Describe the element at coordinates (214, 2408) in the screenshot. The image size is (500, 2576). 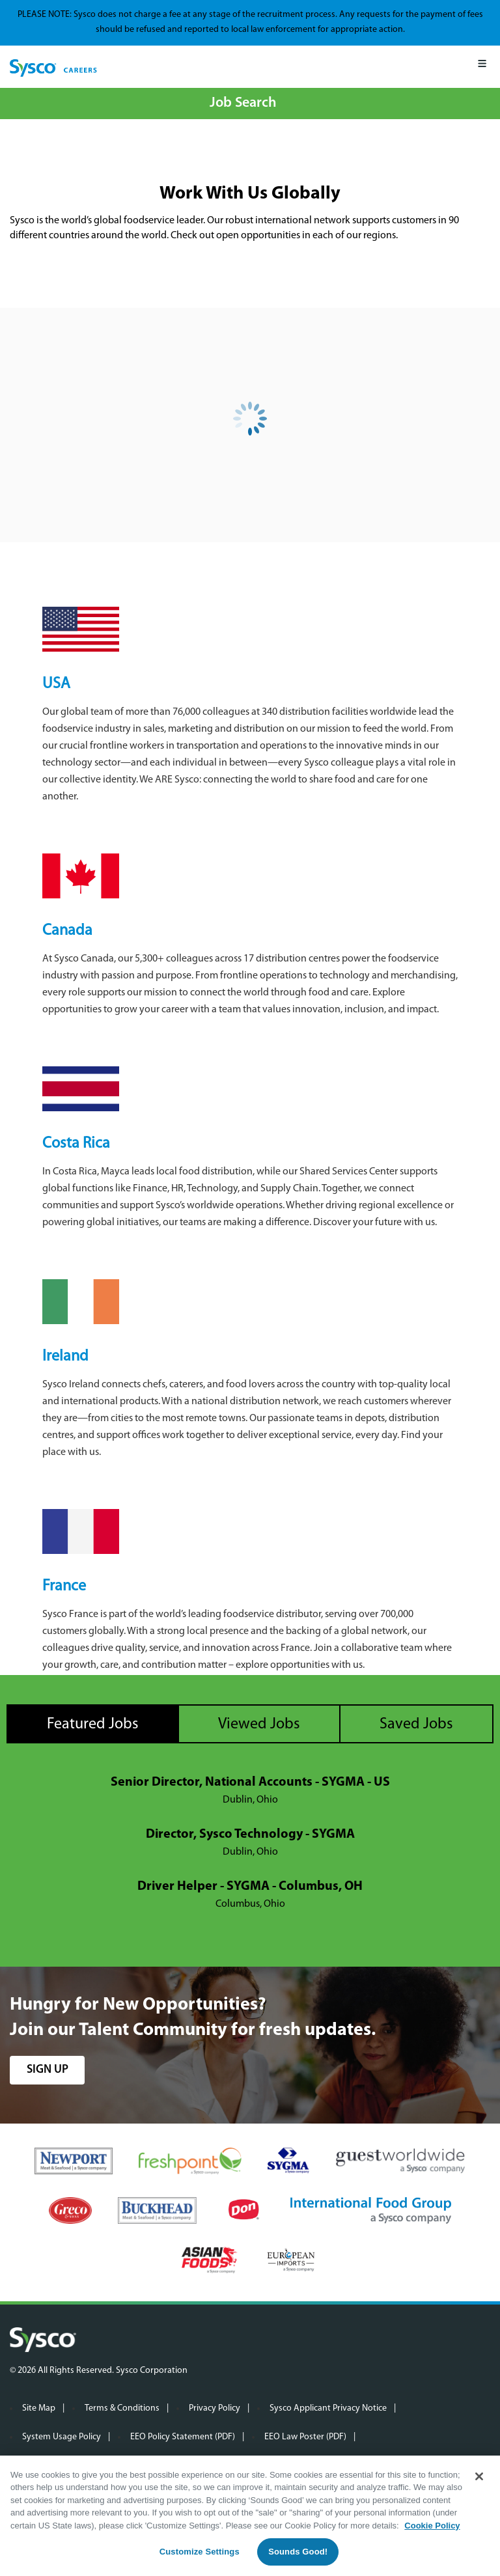
I see `Privacy Policy` at that location.